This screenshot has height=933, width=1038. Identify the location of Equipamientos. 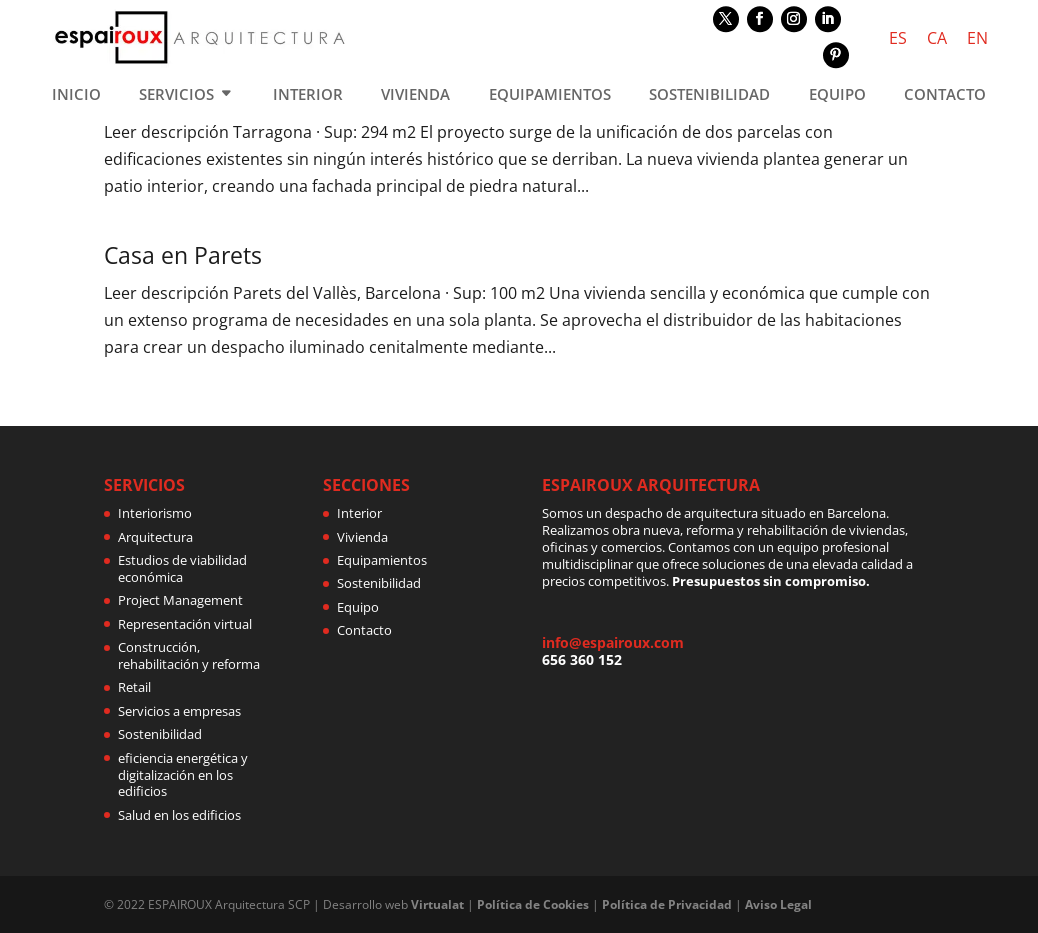
(382, 560).